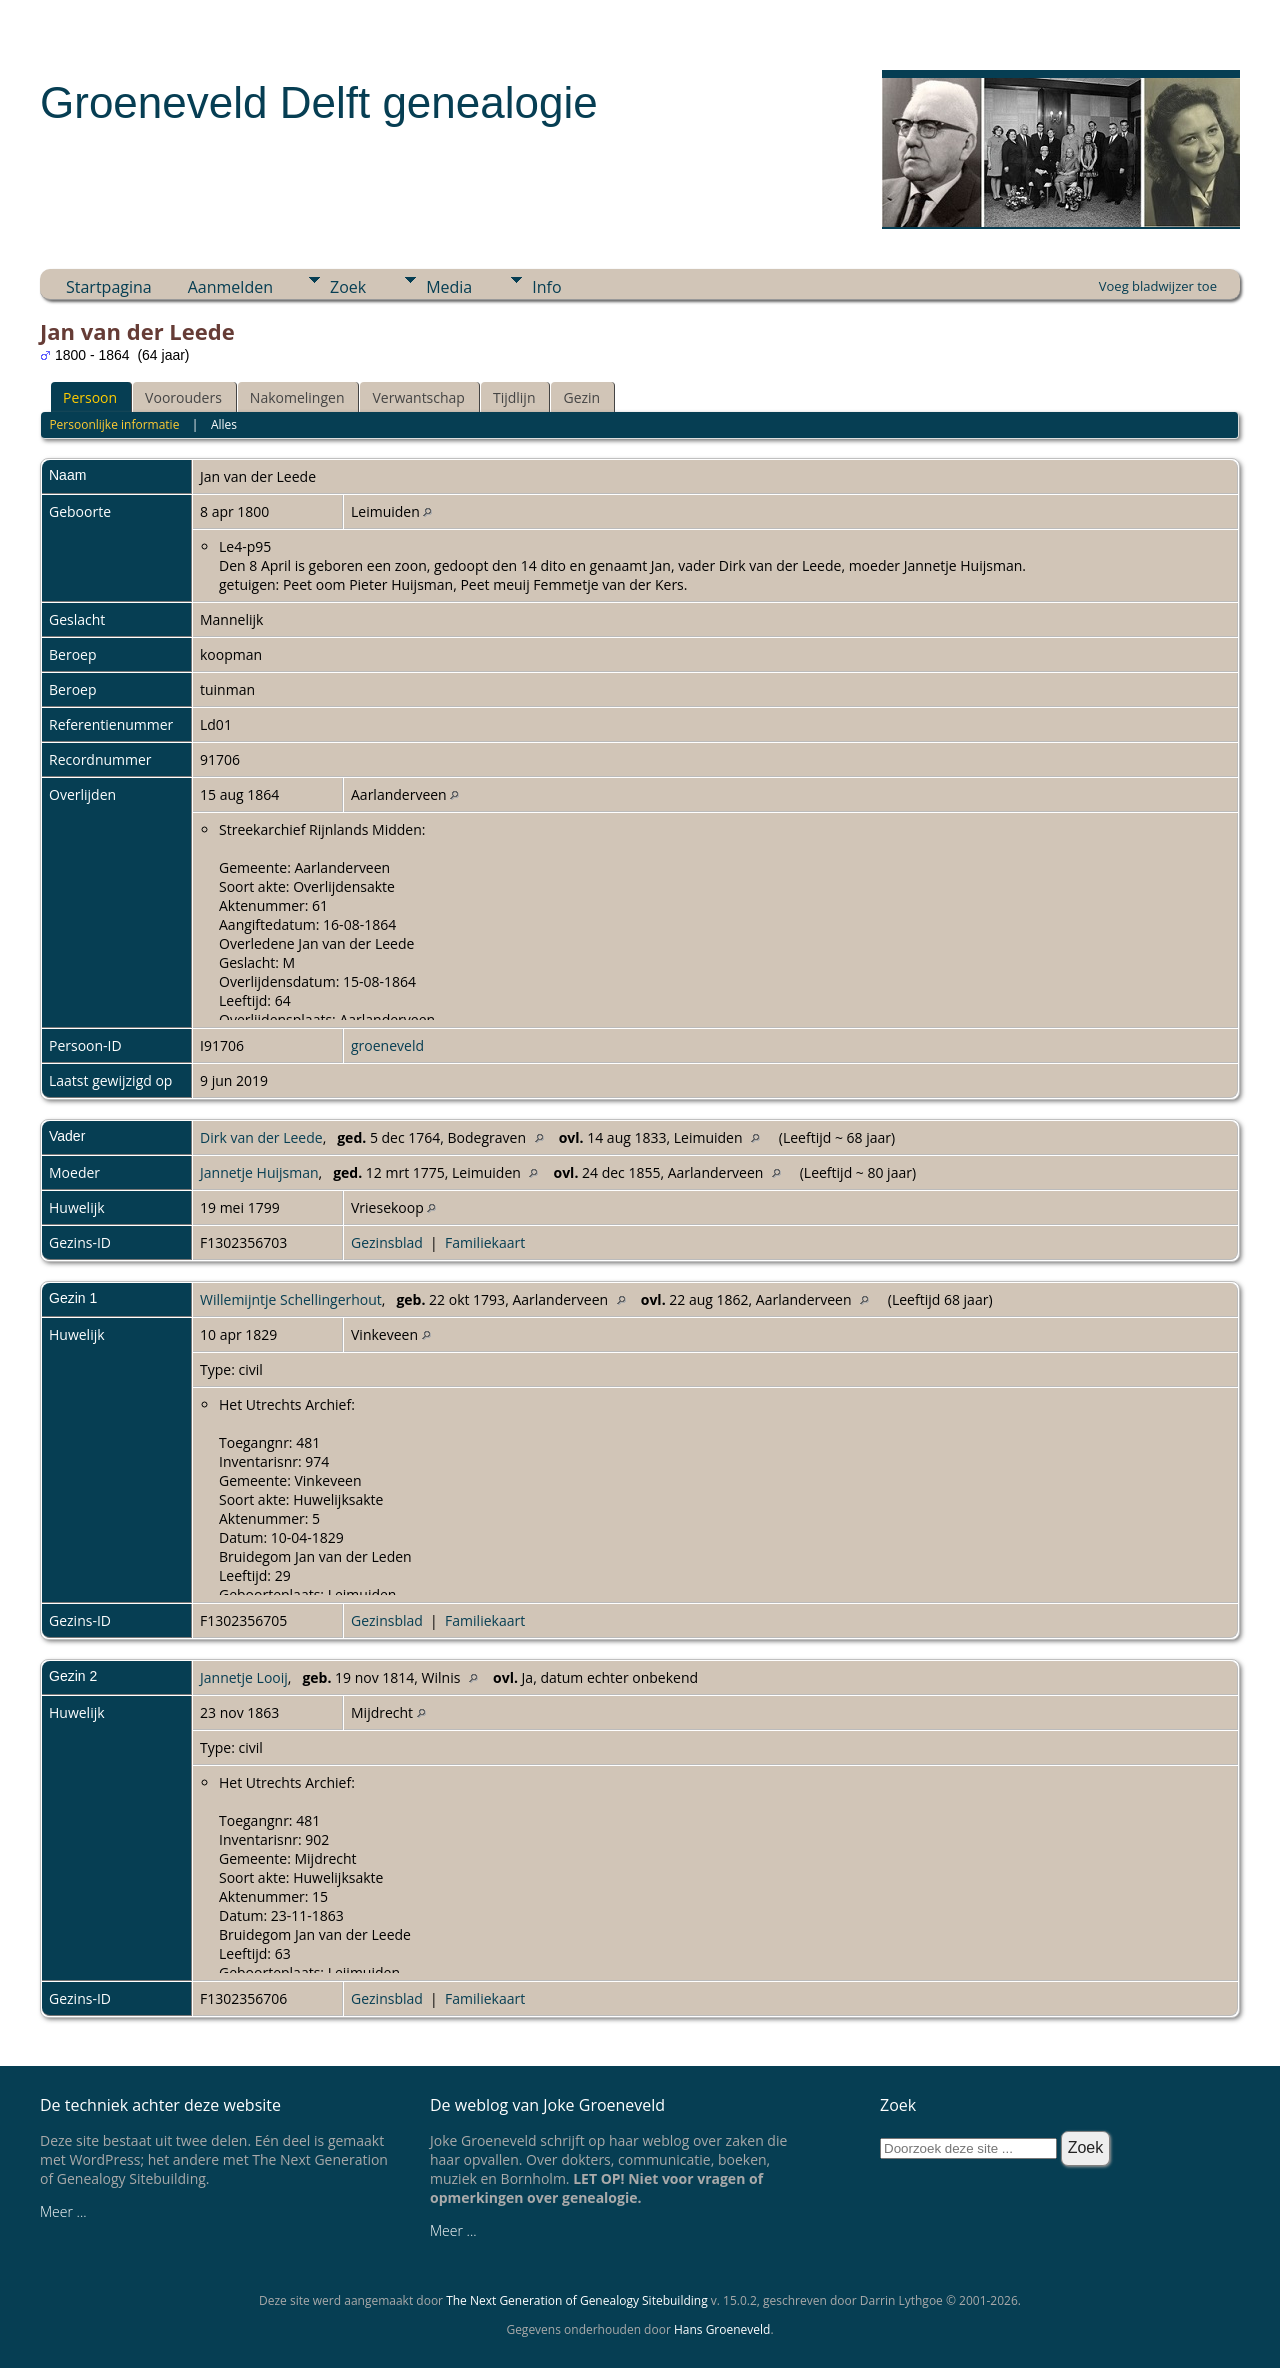 The image size is (1280, 2368). What do you see at coordinates (319, 102) in the screenshot?
I see `Groeneveld Delft genealogie` at bounding box center [319, 102].